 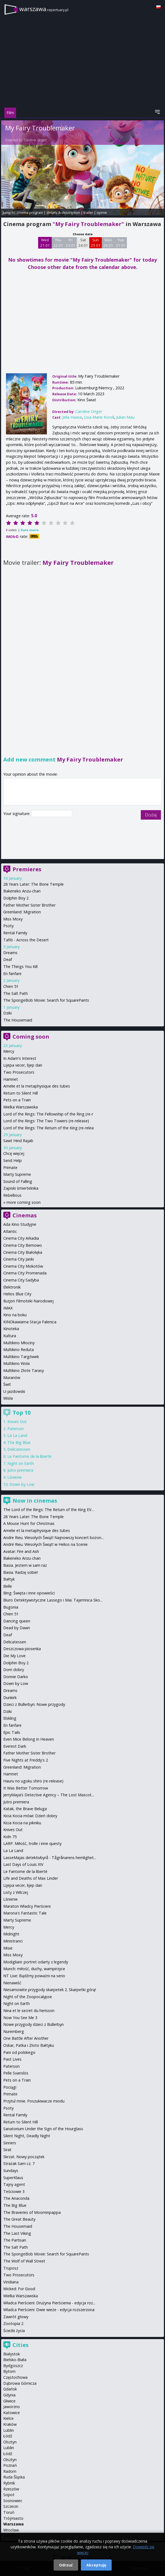 I want to click on Past Lives, so click(x=12, y=2059).